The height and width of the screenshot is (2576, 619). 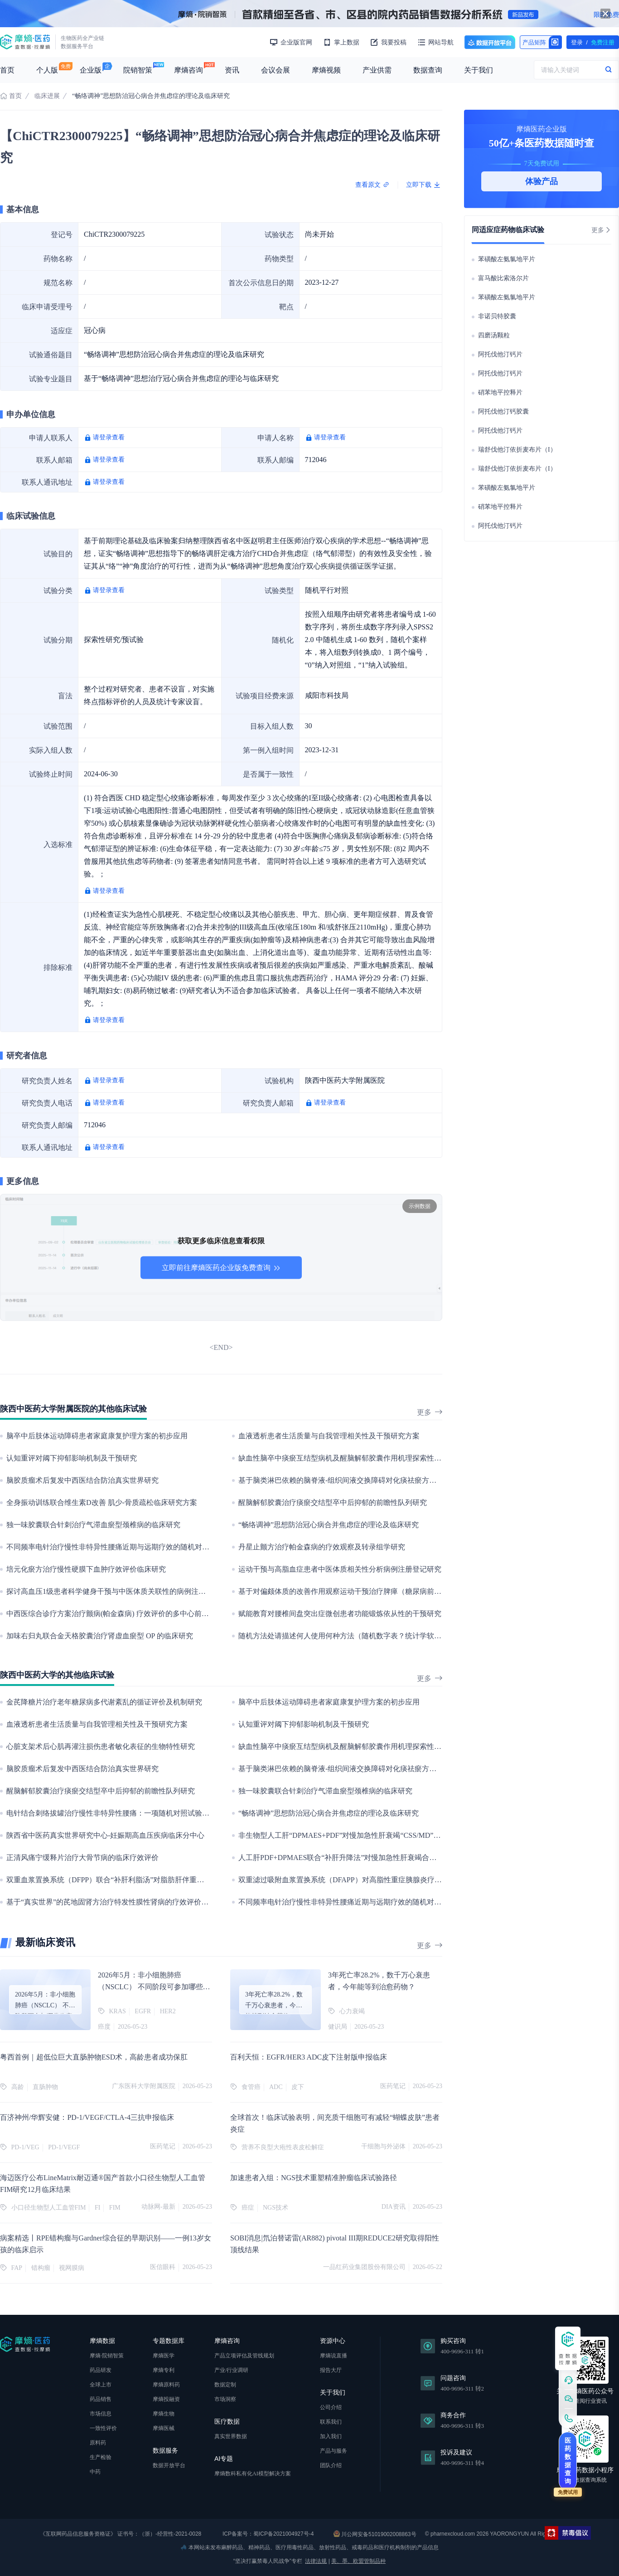 I want to click on 请登录查看, so click(x=109, y=437).